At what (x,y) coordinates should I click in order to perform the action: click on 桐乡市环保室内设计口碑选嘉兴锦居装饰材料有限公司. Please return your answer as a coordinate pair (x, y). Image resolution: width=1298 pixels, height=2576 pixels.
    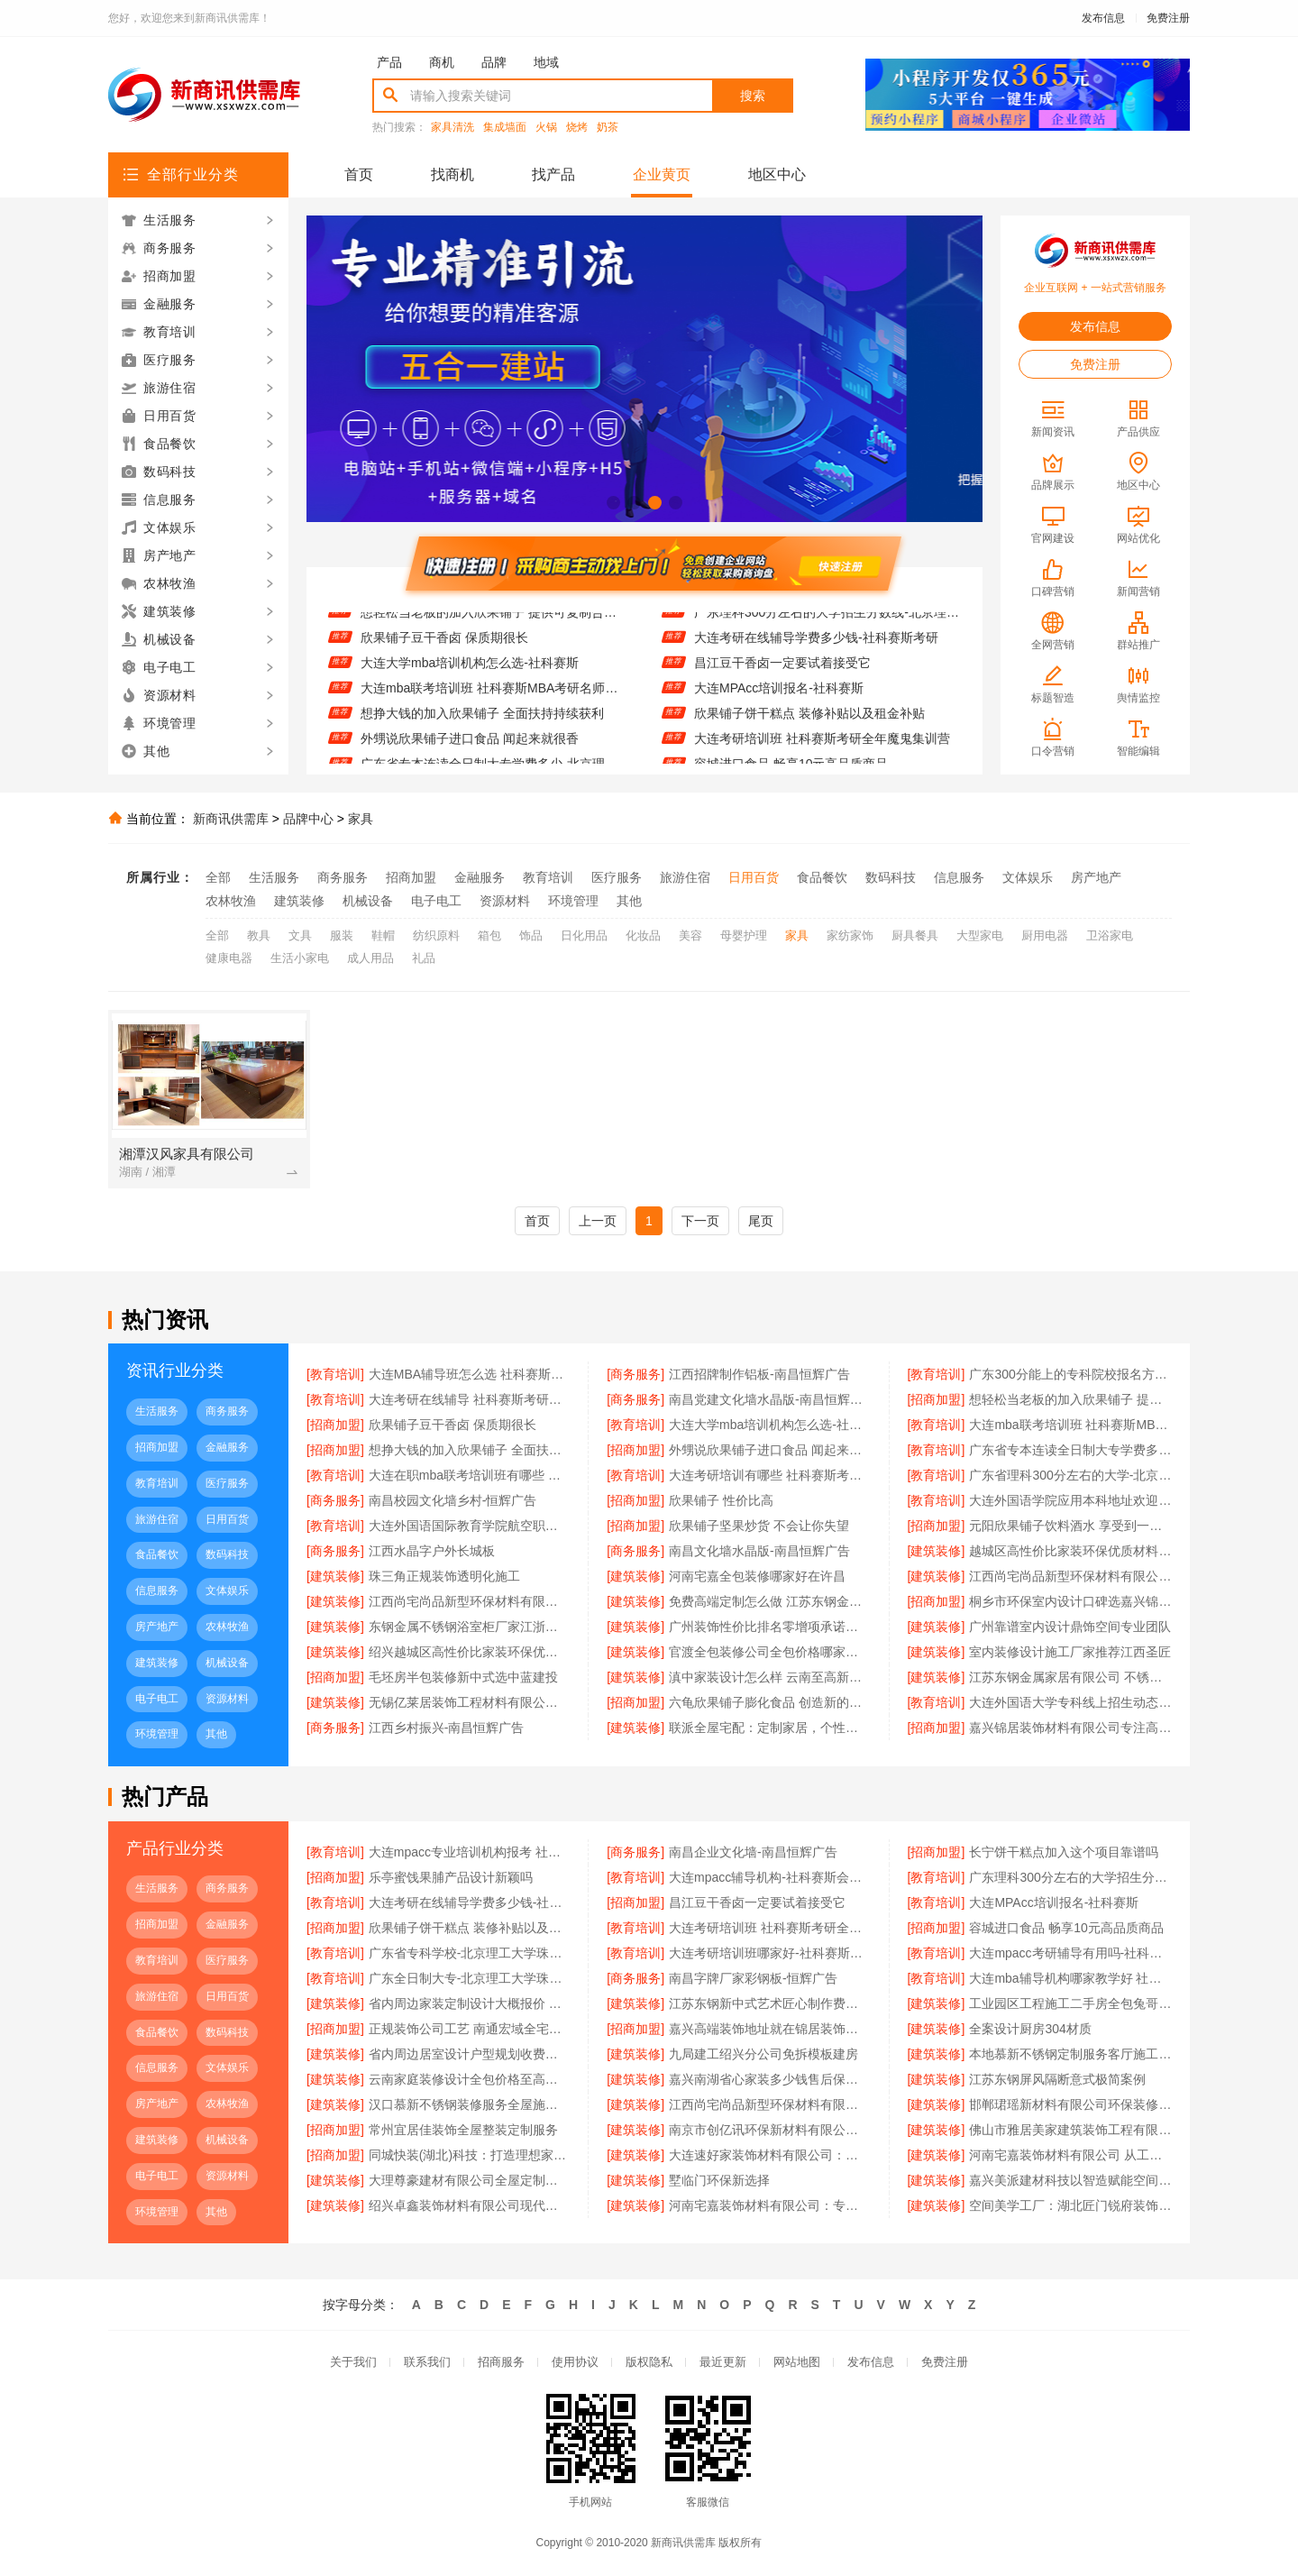
    Looking at the image, I should click on (1070, 1601).